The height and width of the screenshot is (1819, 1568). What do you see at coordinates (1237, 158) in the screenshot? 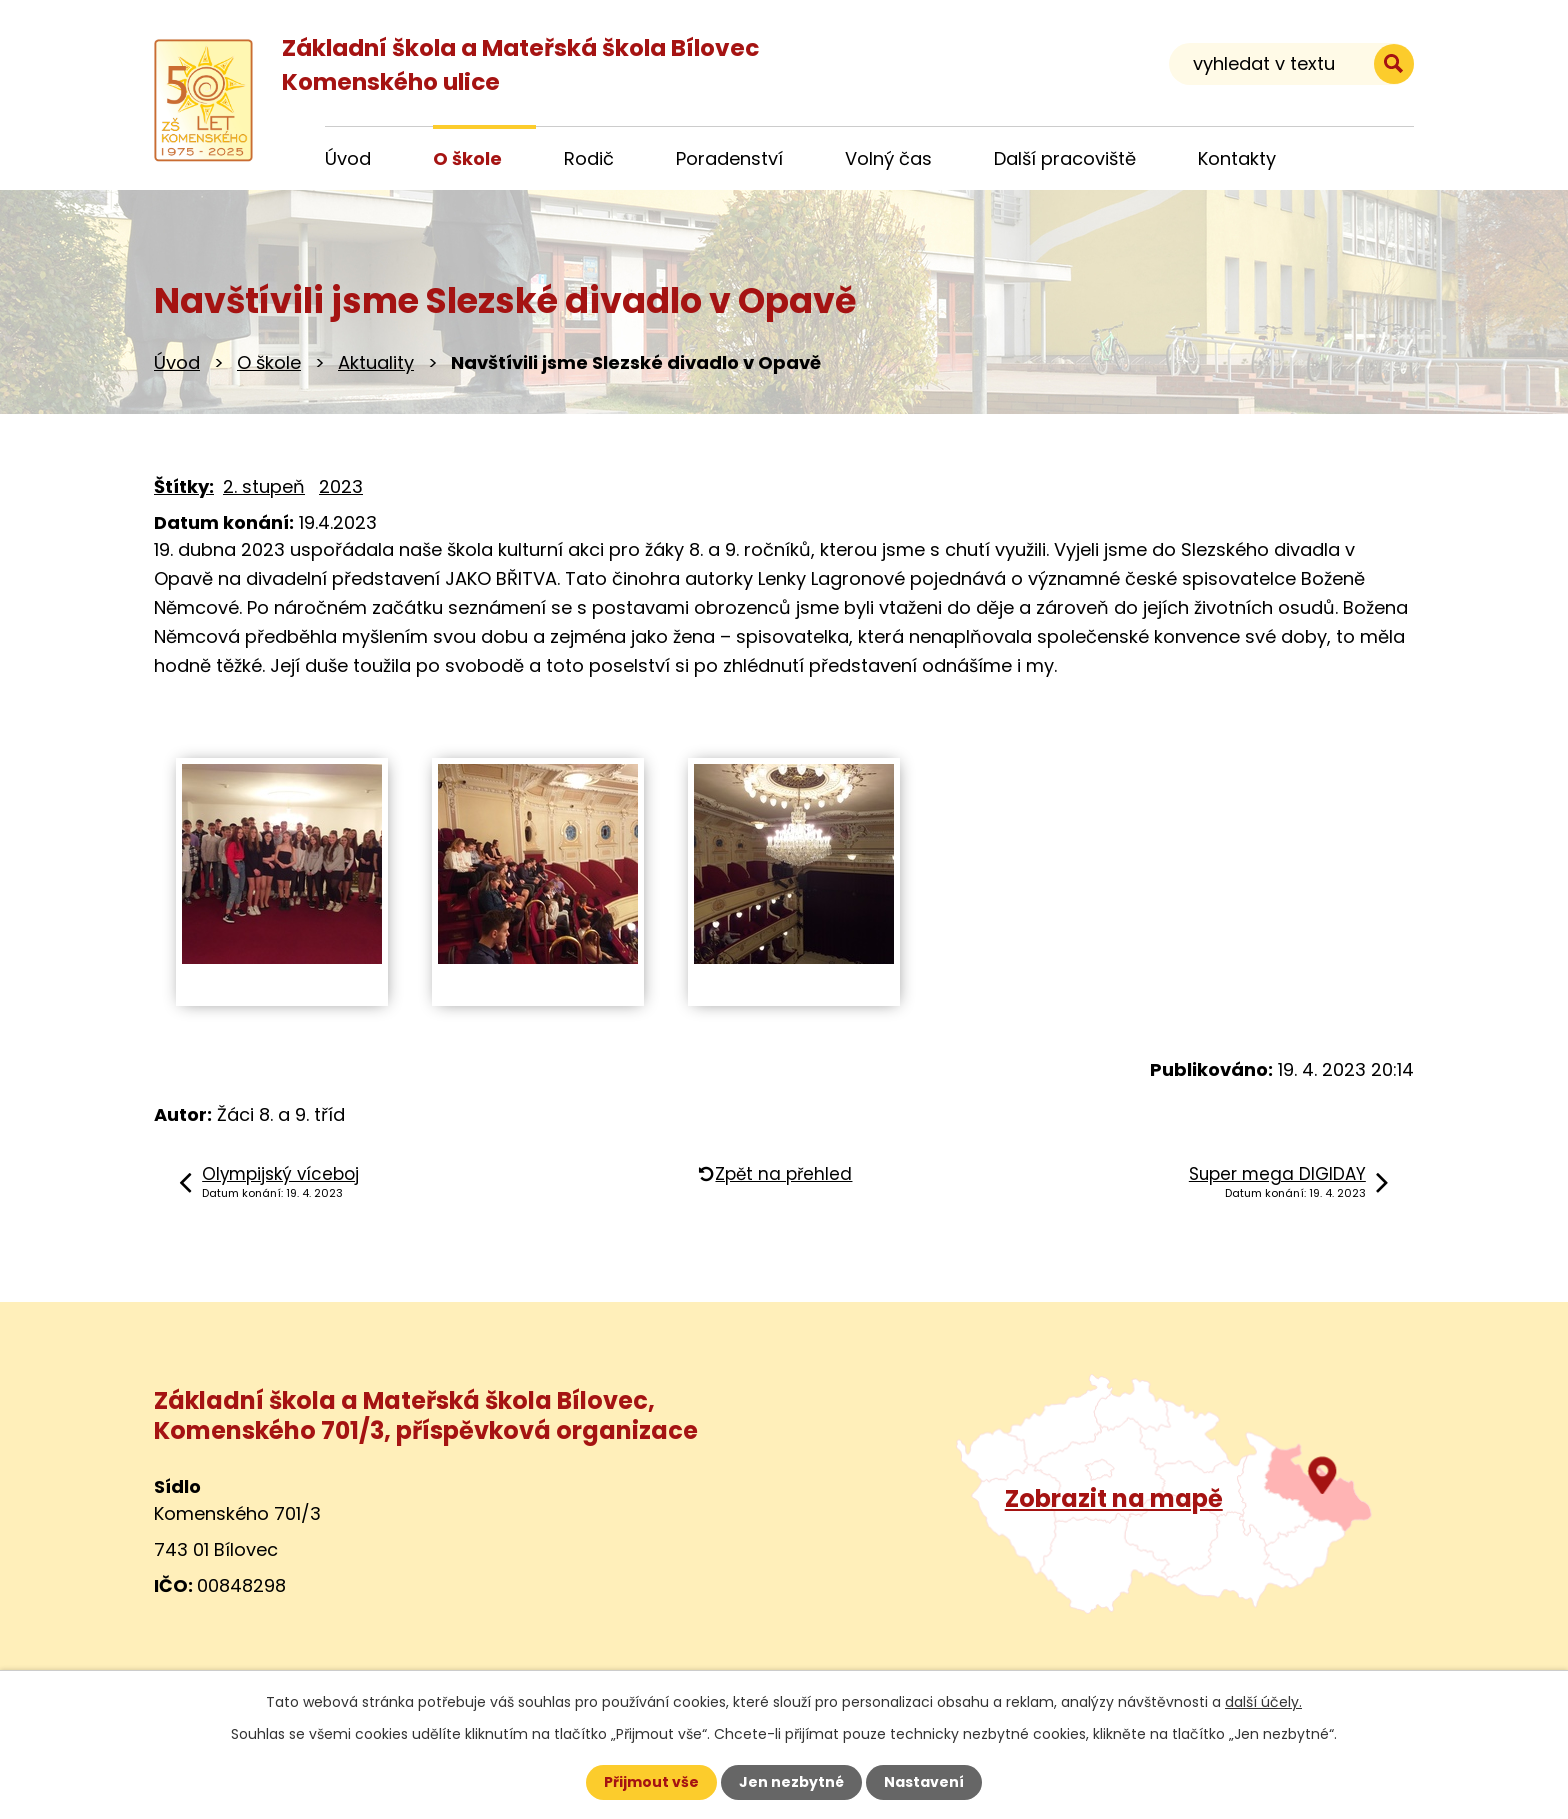
I see `Kontakty` at bounding box center [1237, 158].